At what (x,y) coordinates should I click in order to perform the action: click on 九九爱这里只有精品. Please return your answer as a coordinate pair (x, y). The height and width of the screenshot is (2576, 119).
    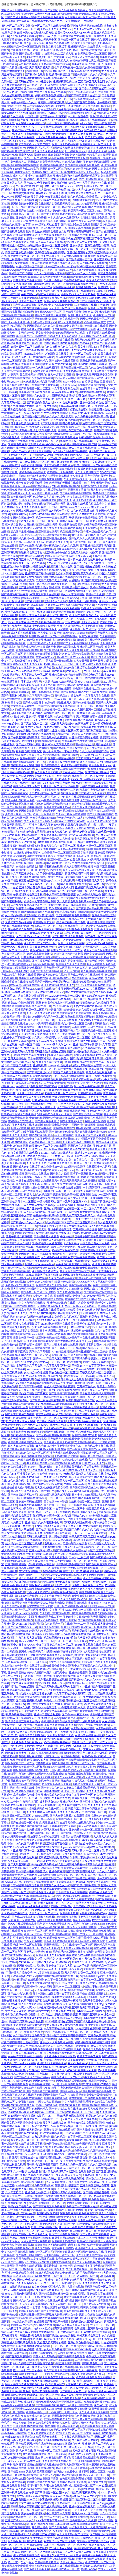
    Looking at the image, I should click on (53, 1180).